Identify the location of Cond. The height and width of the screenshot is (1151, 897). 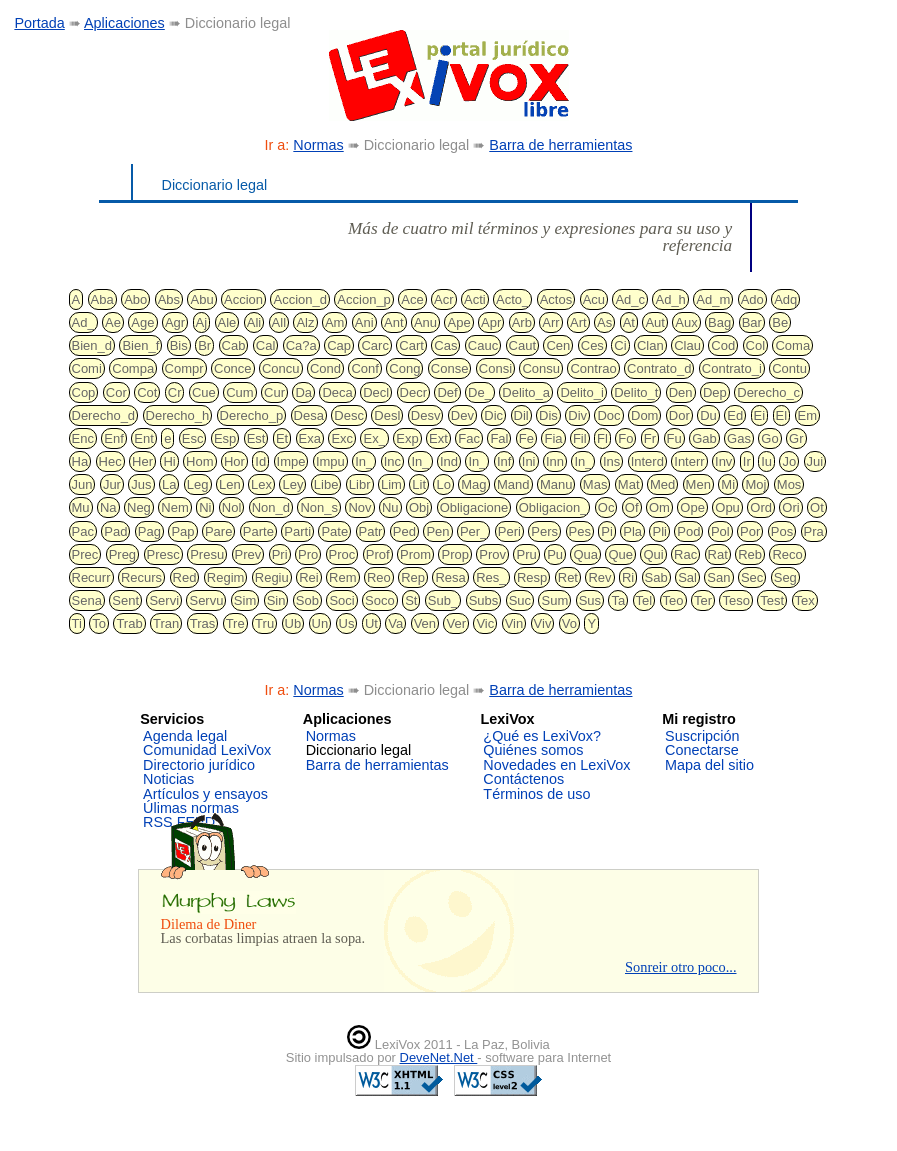
(325, 368).